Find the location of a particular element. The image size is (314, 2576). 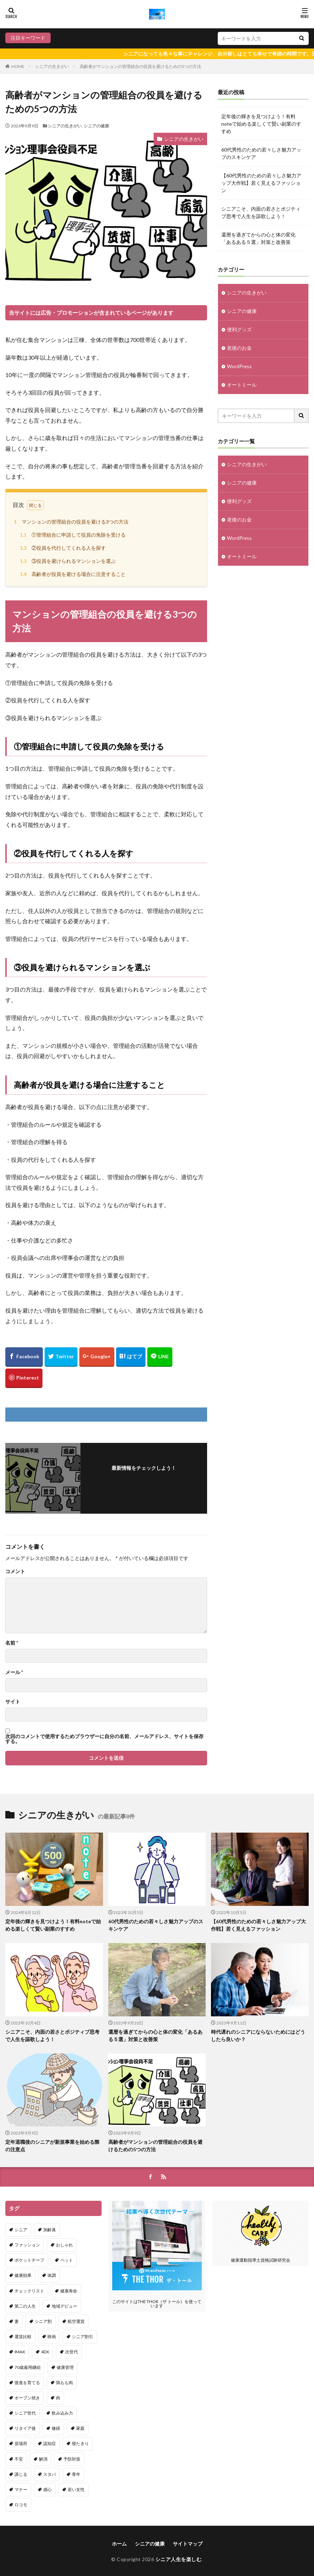

後進を育てる [後進を育てる (1個の項目)] is located at coordinates (27, 2382).